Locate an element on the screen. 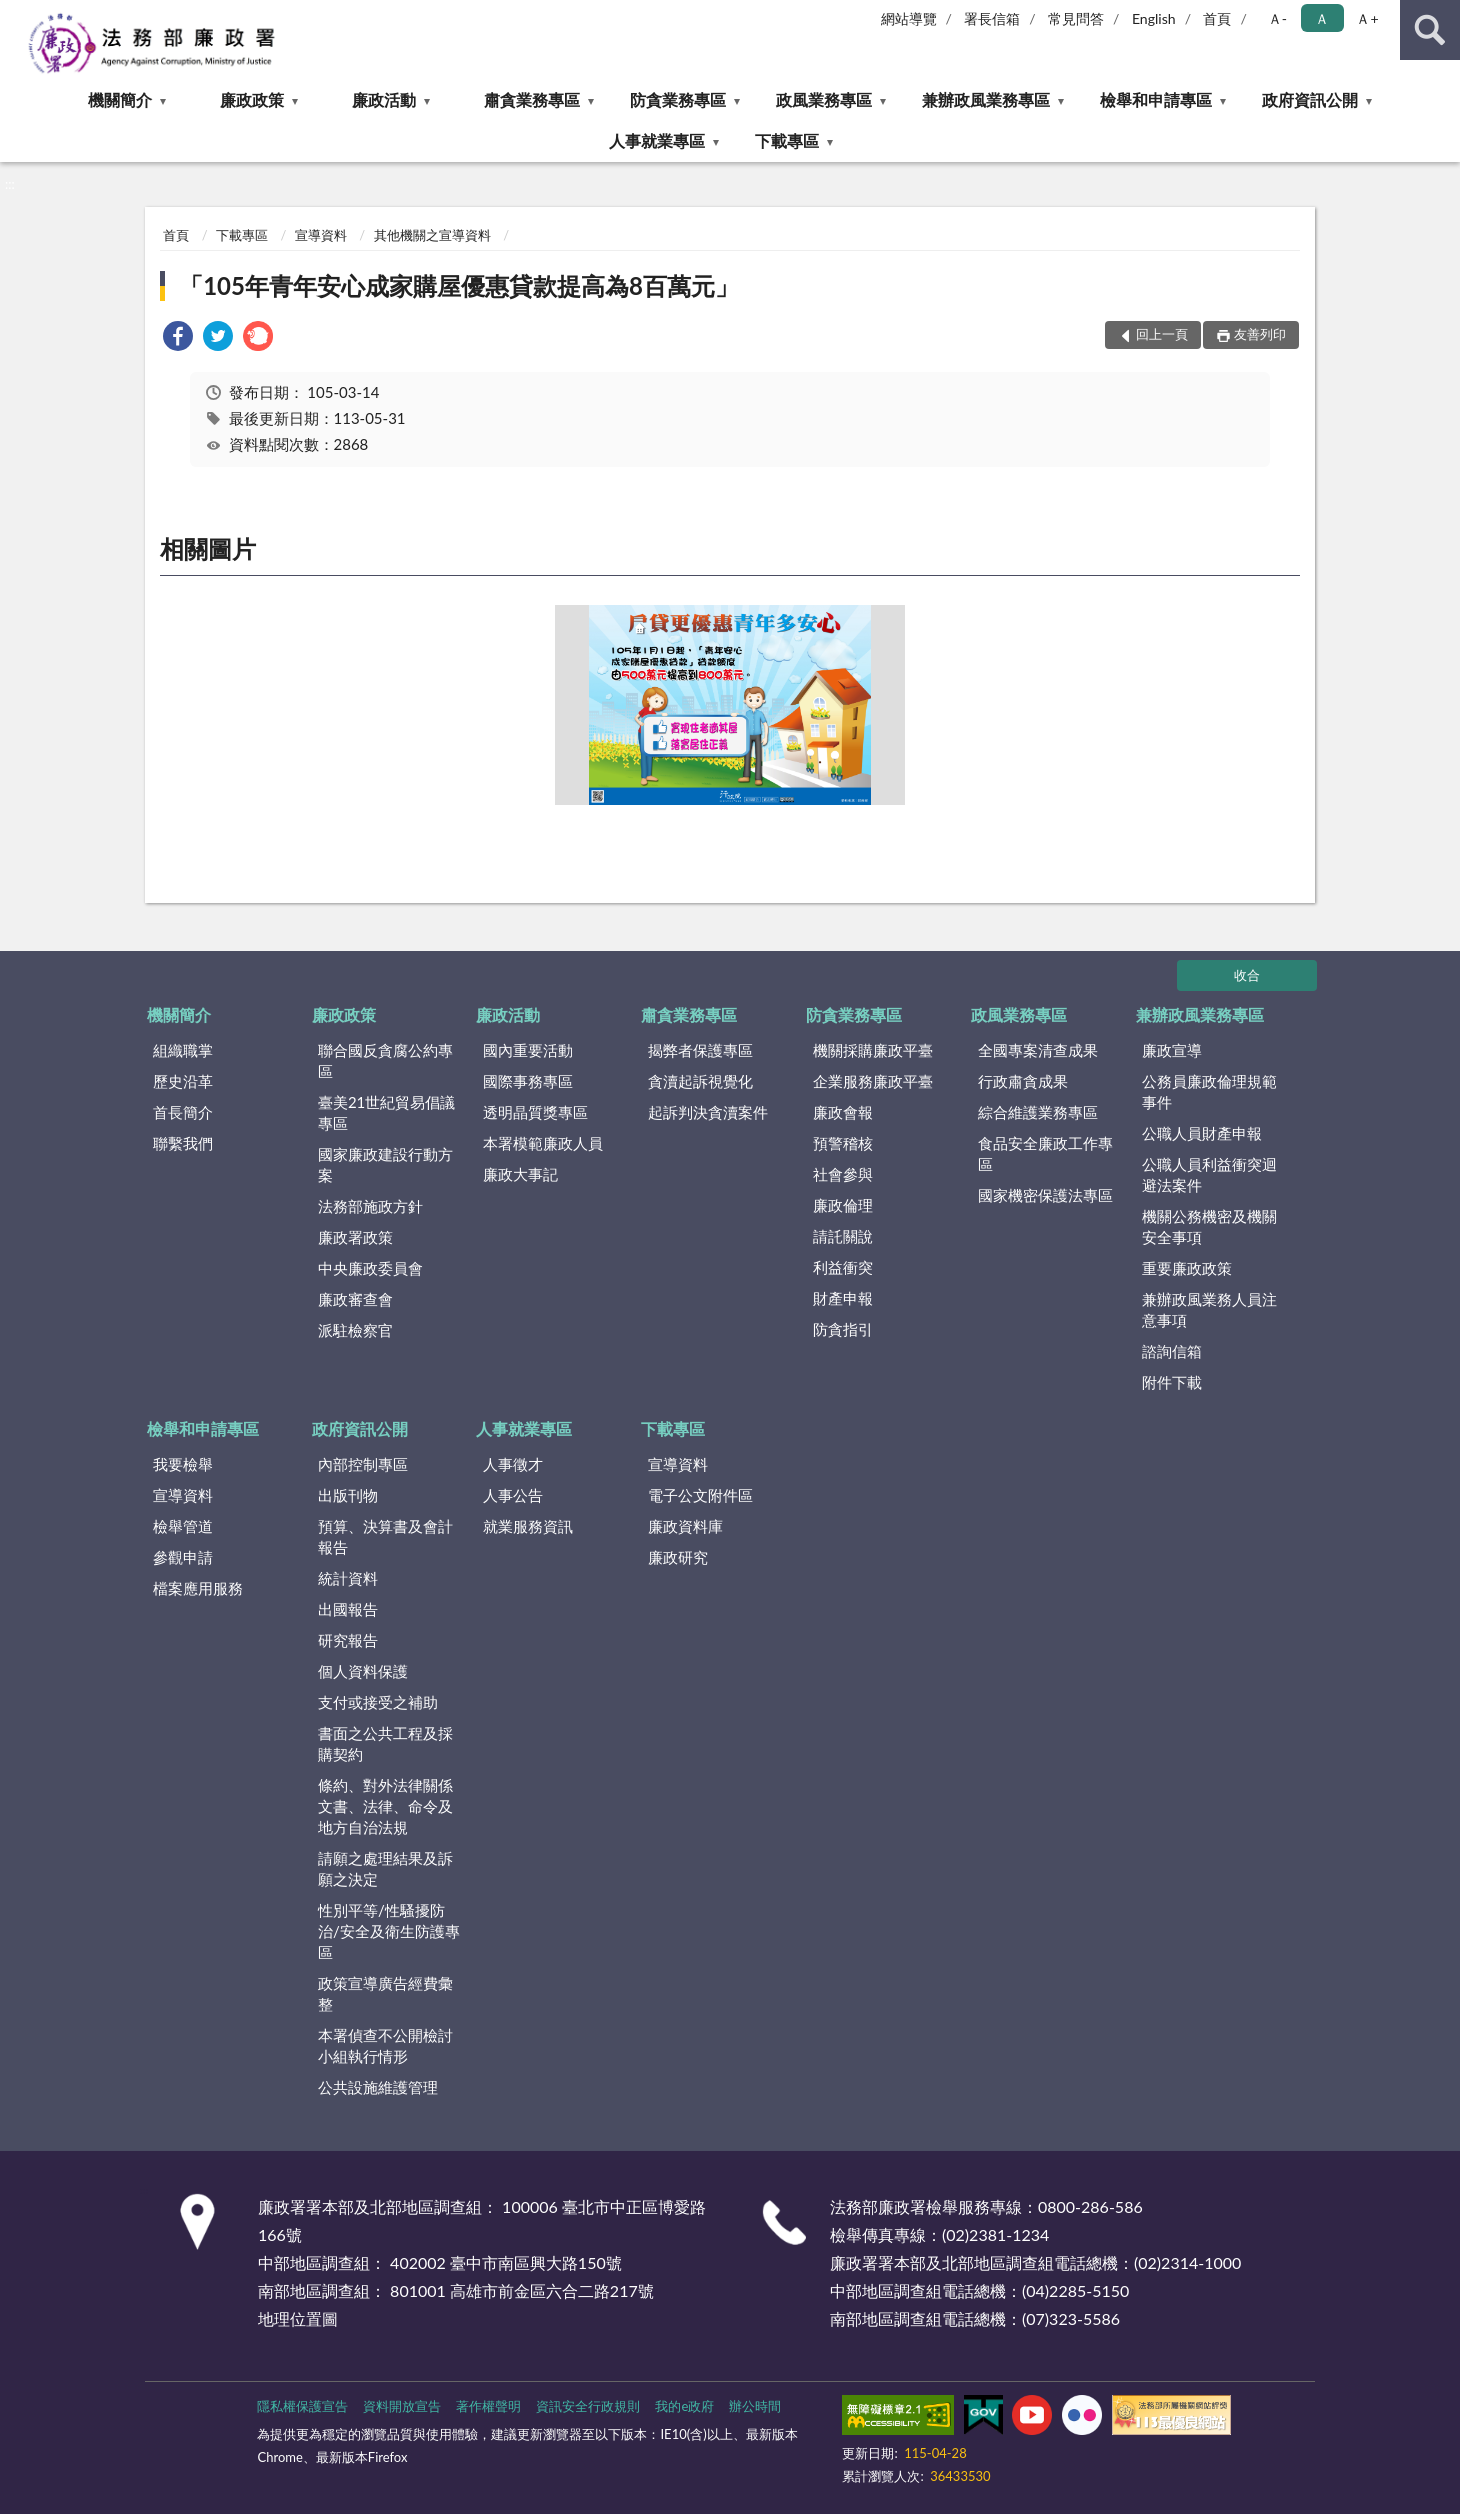 This screenshot has width=1460, height=2514. 國際事務專區 is located at coordinates (528, 1081).